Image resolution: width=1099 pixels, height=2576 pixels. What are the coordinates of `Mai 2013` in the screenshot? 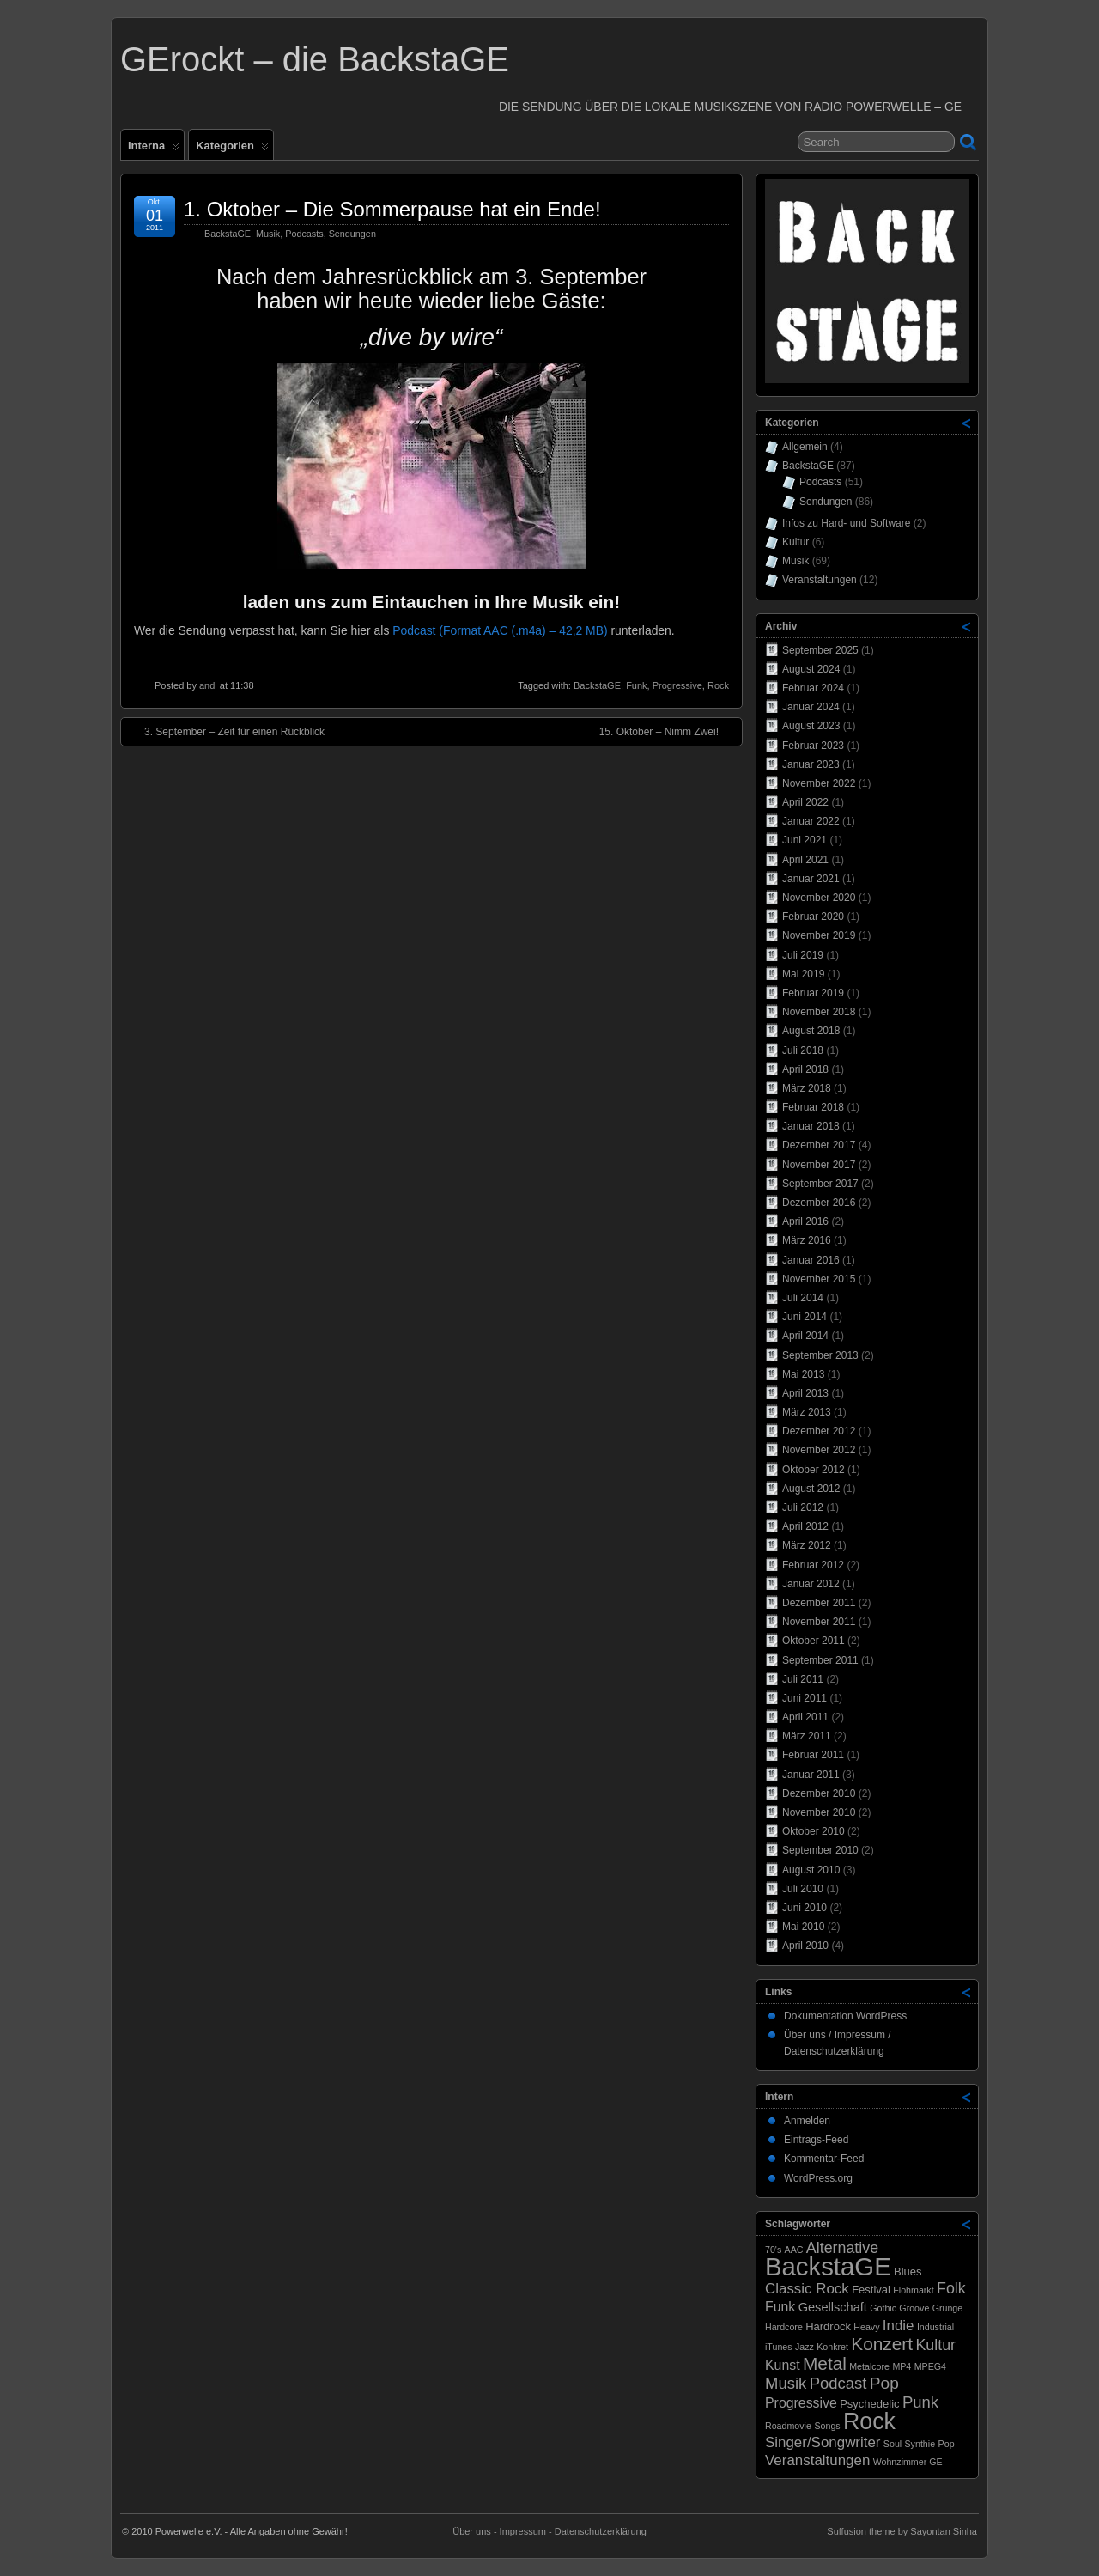 It's located at (803, 1374).